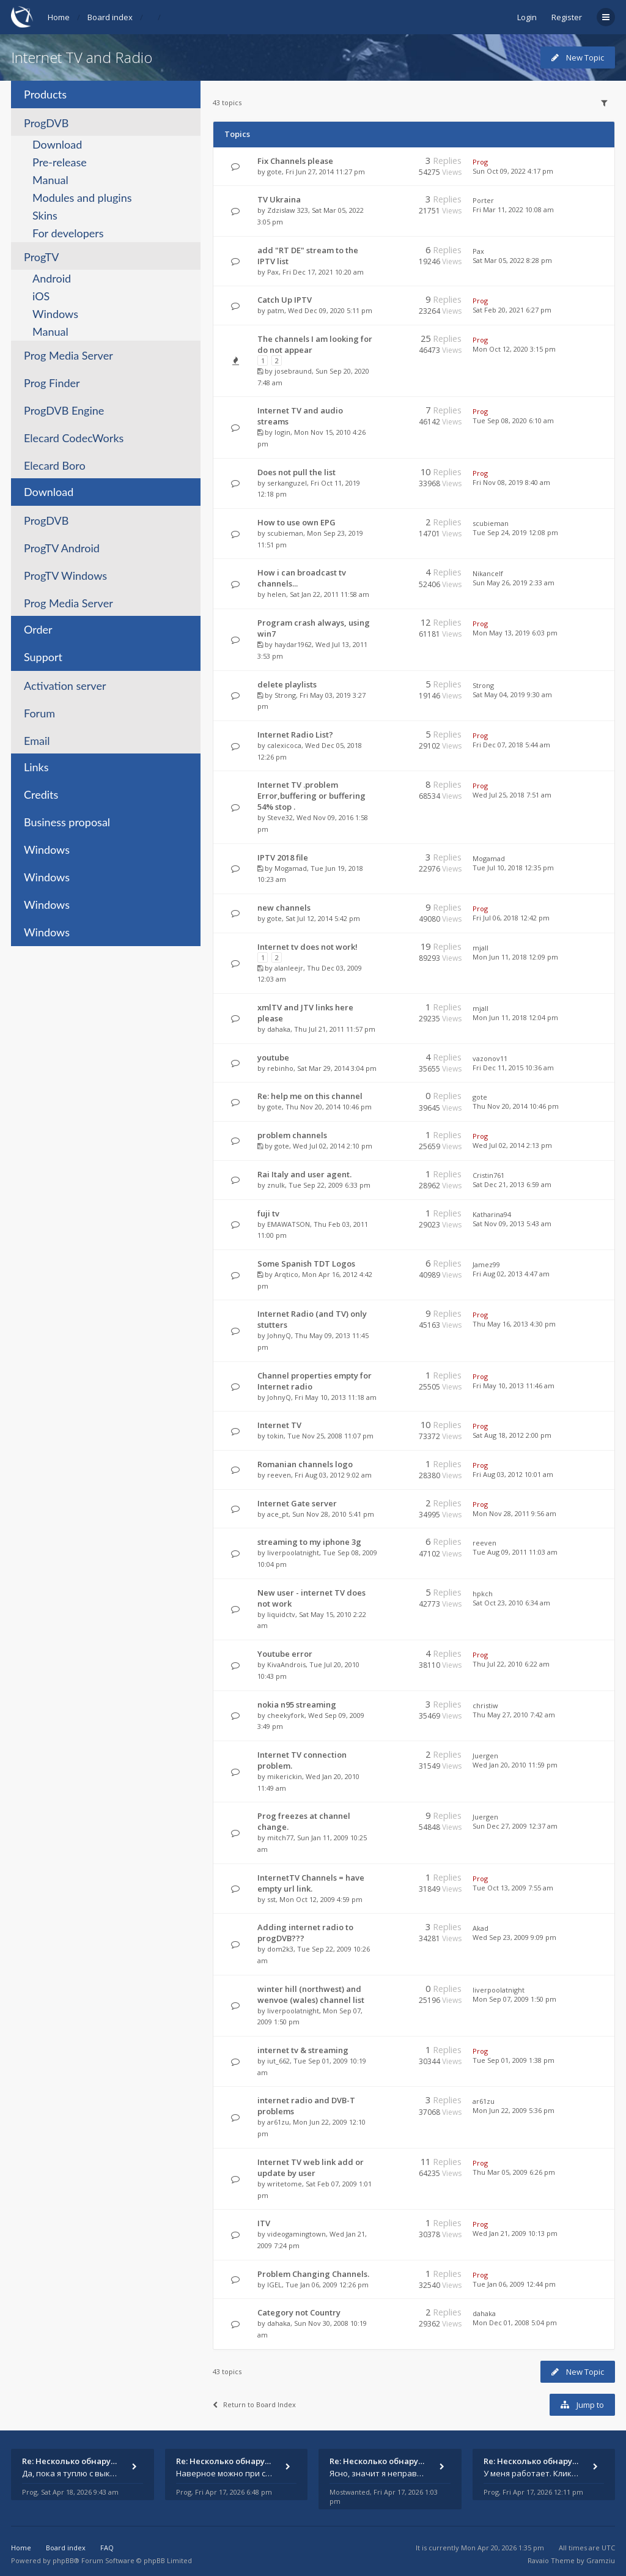  What do you see at coordinates (600, 2560) in the screenshot?
I see `Gramziu` at bounding box center [600, 2560].